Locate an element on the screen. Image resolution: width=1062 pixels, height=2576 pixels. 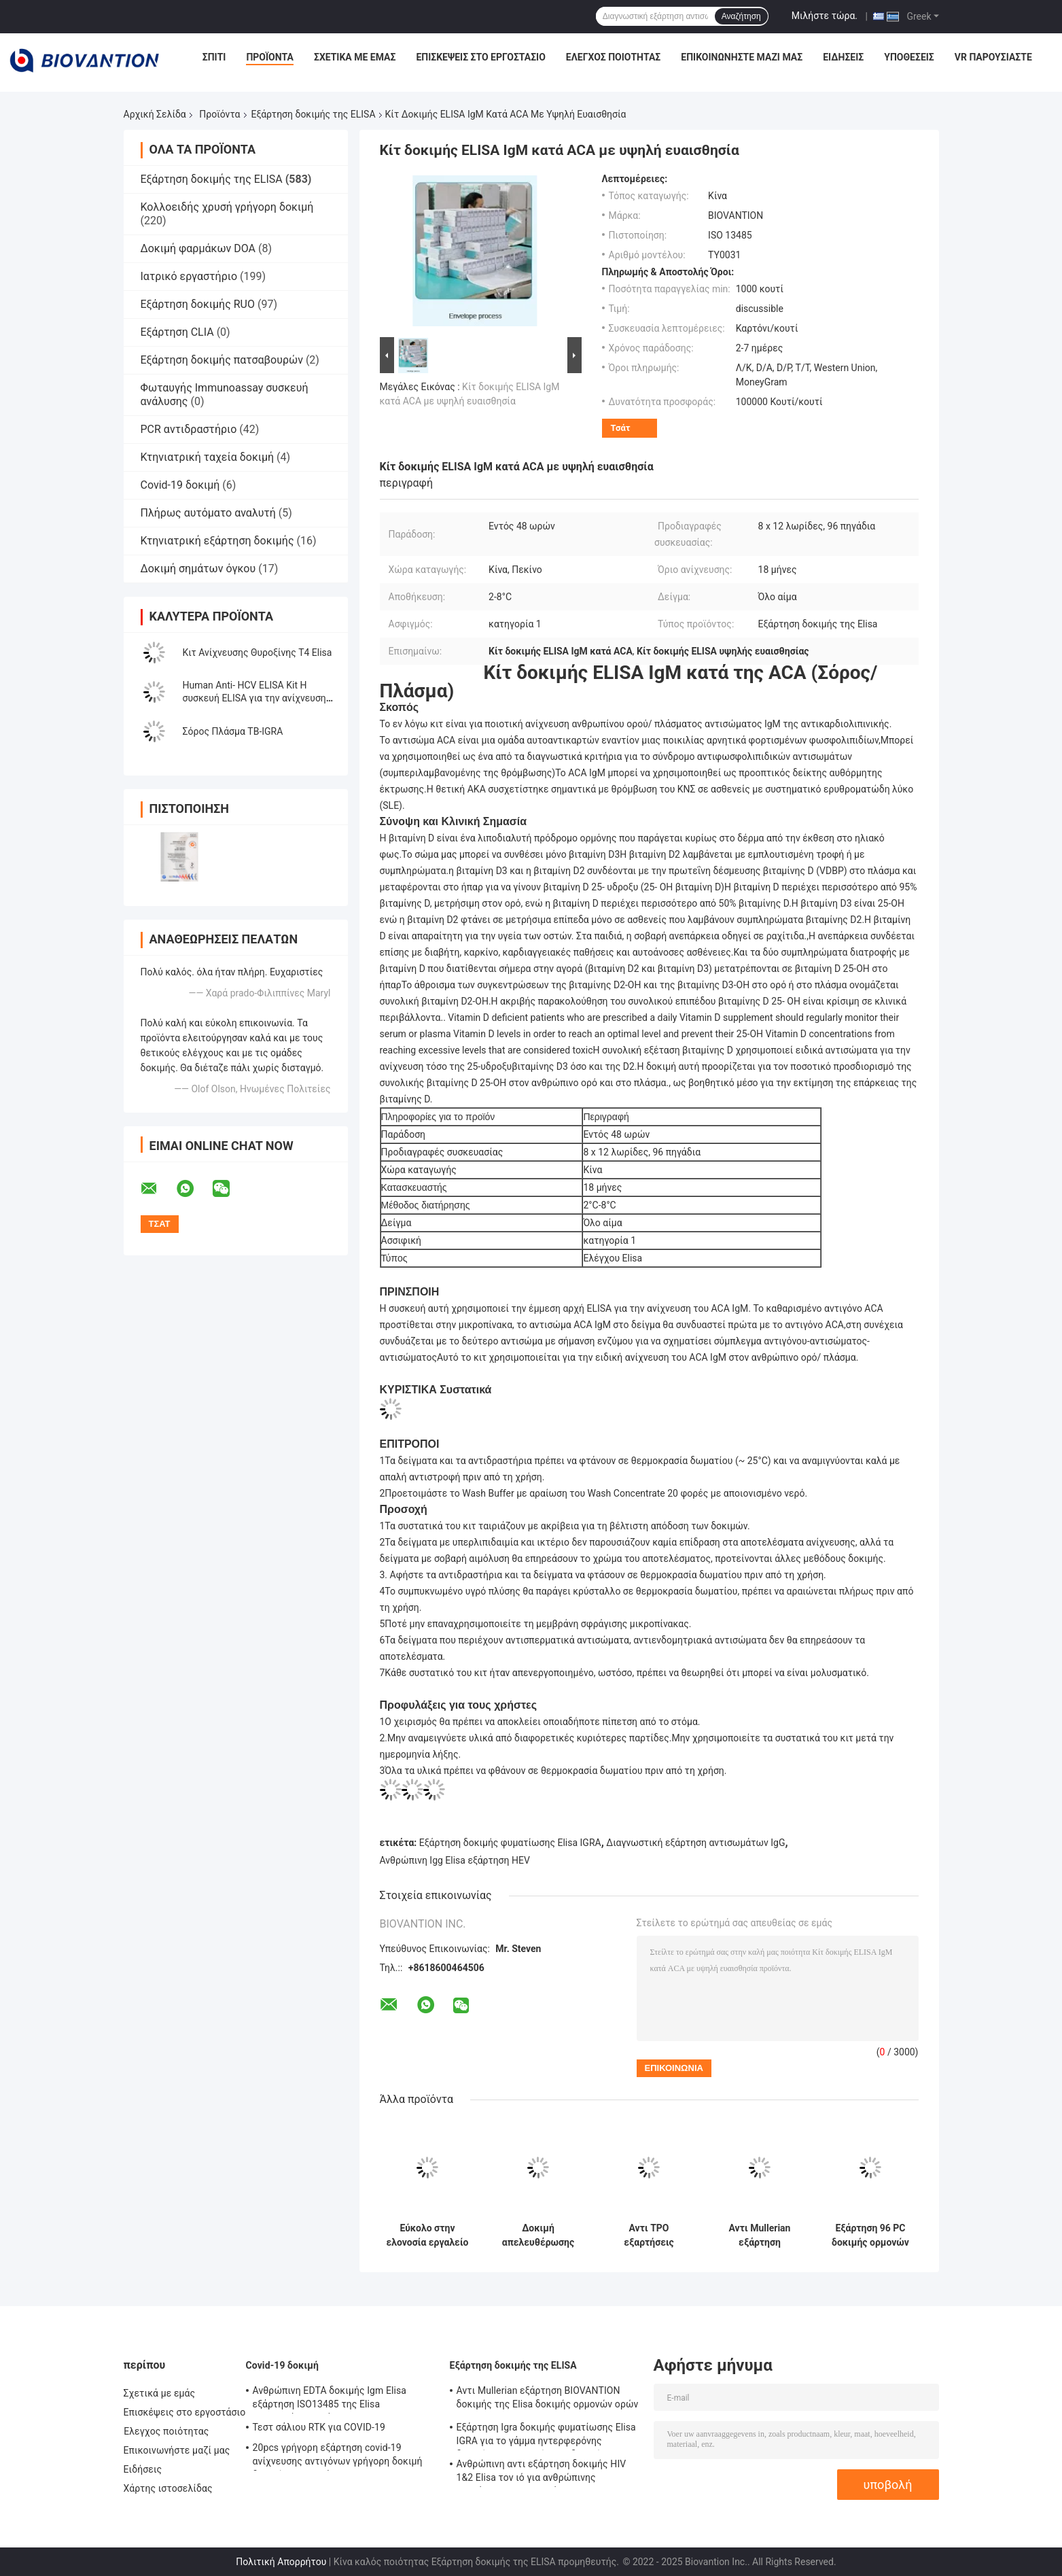
Κτηνιατρική εξάρτηση δοκιμής is located at coordinates (217, 540).